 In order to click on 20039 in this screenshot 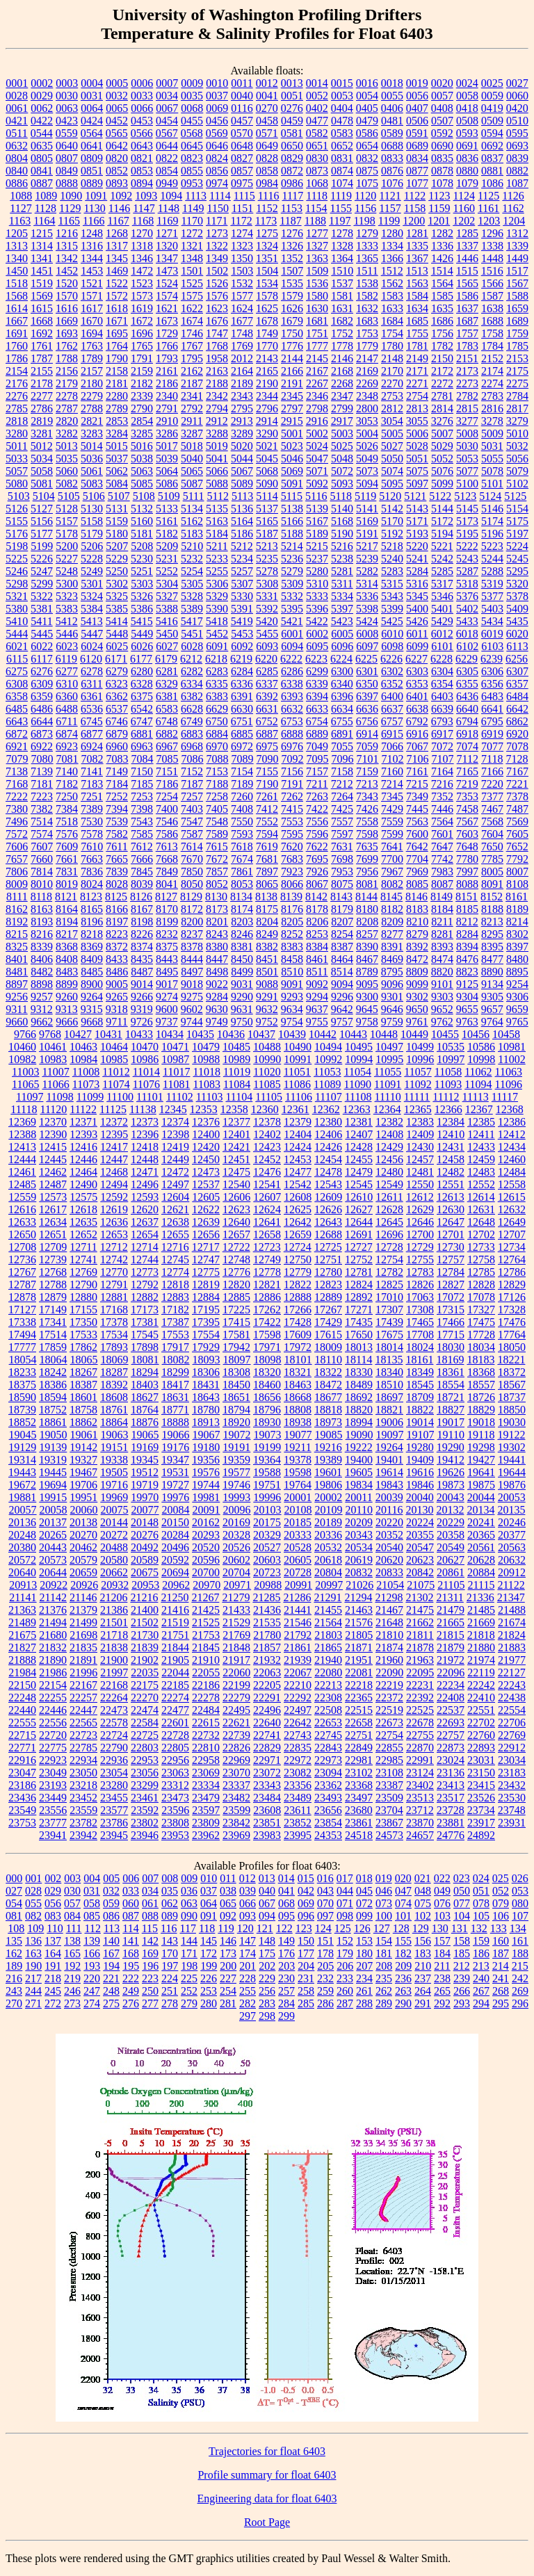, I will do `click(389, 1497)`.